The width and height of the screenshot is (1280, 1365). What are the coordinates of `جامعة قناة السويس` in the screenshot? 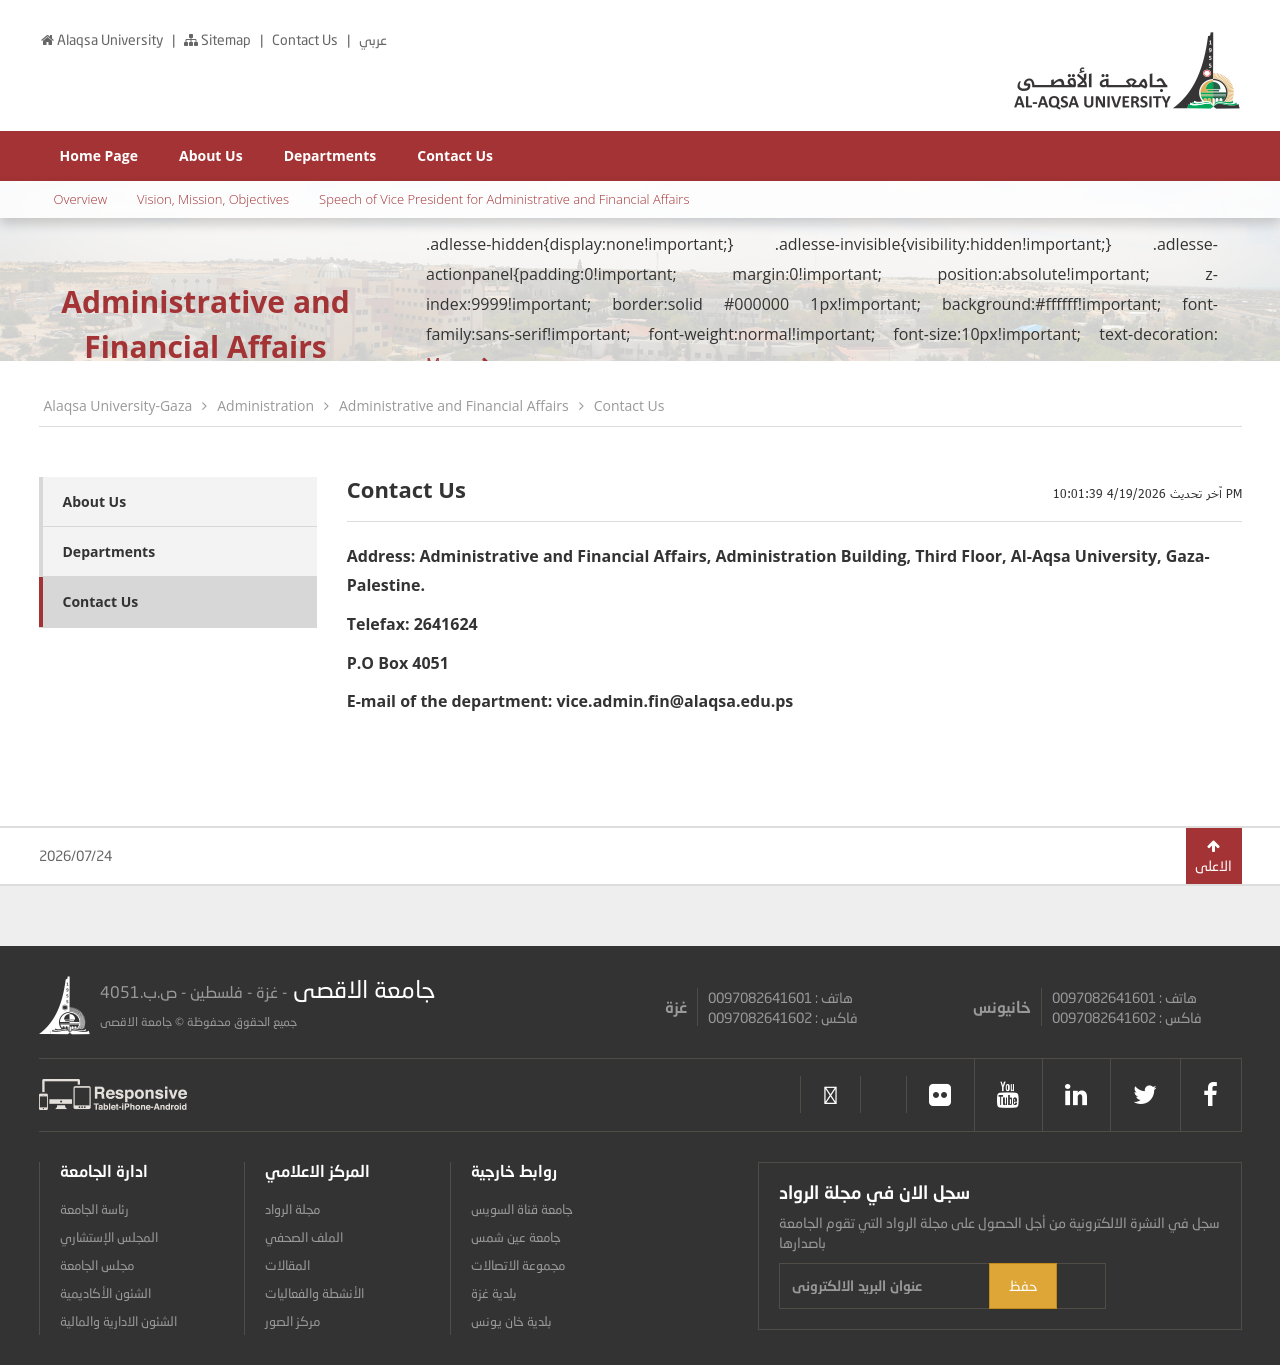 It's located at (522, 1209).